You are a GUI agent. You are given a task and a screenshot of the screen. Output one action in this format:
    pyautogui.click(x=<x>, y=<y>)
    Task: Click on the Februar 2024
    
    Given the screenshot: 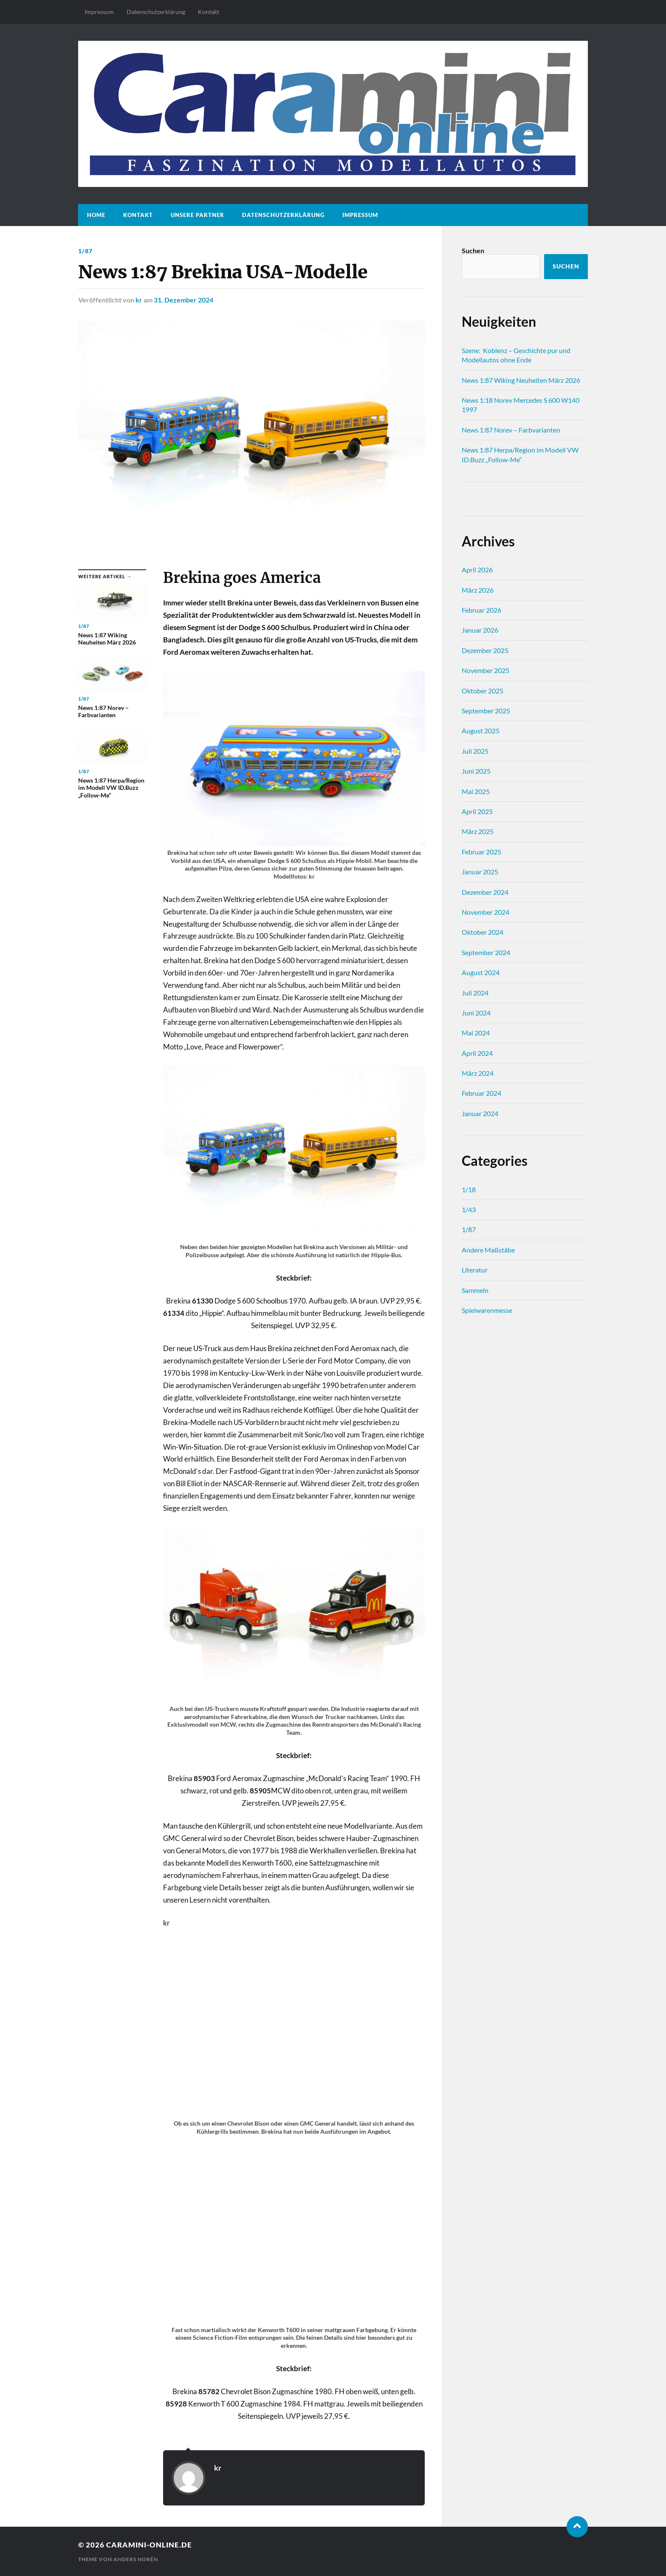 What is the action you would take?
    pyautogui.click(x=481, y=1093)
    